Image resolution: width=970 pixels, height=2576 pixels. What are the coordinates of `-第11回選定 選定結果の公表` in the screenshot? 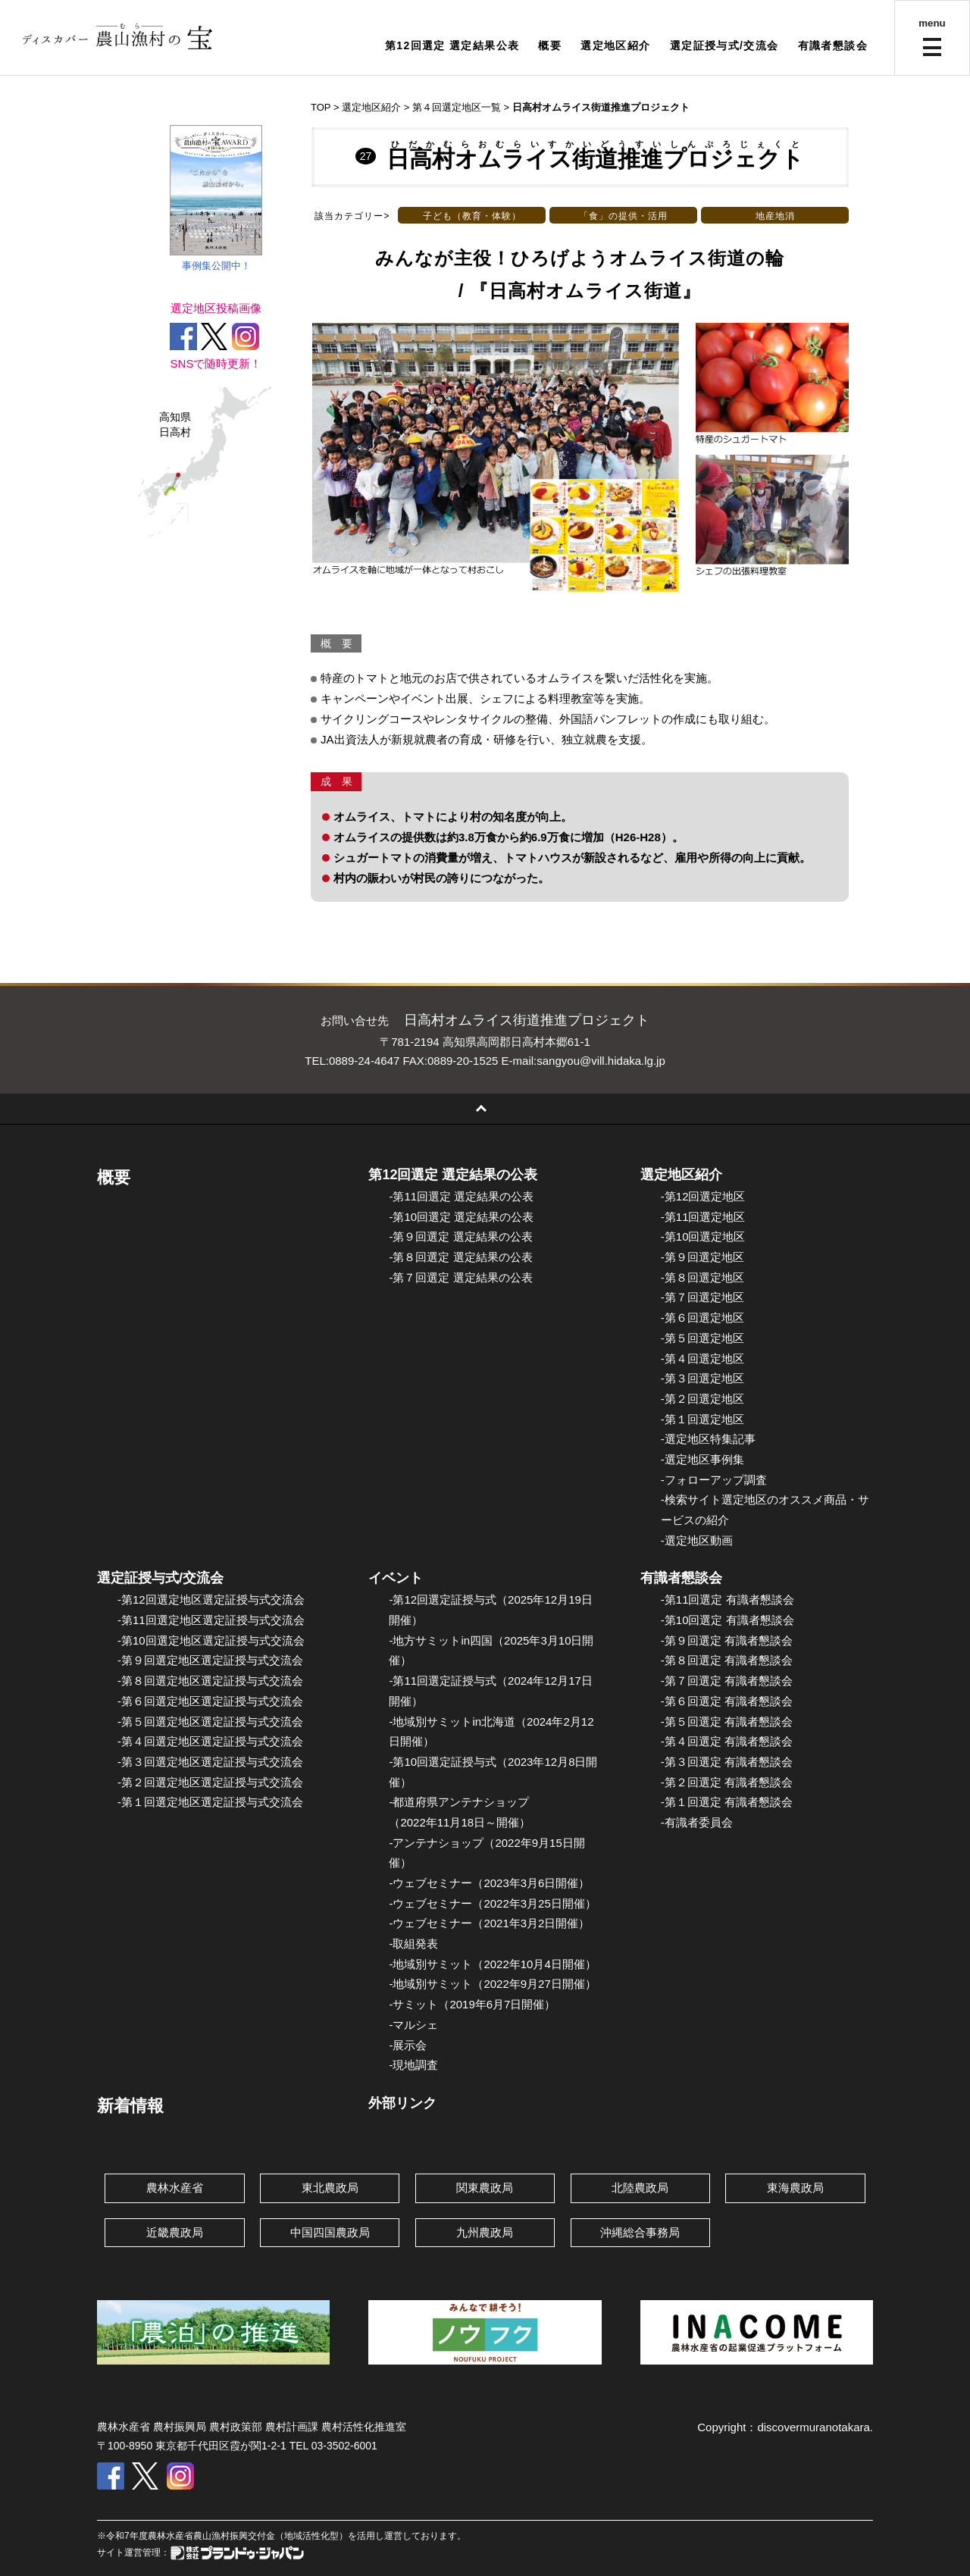 It's located at (461, 1196).